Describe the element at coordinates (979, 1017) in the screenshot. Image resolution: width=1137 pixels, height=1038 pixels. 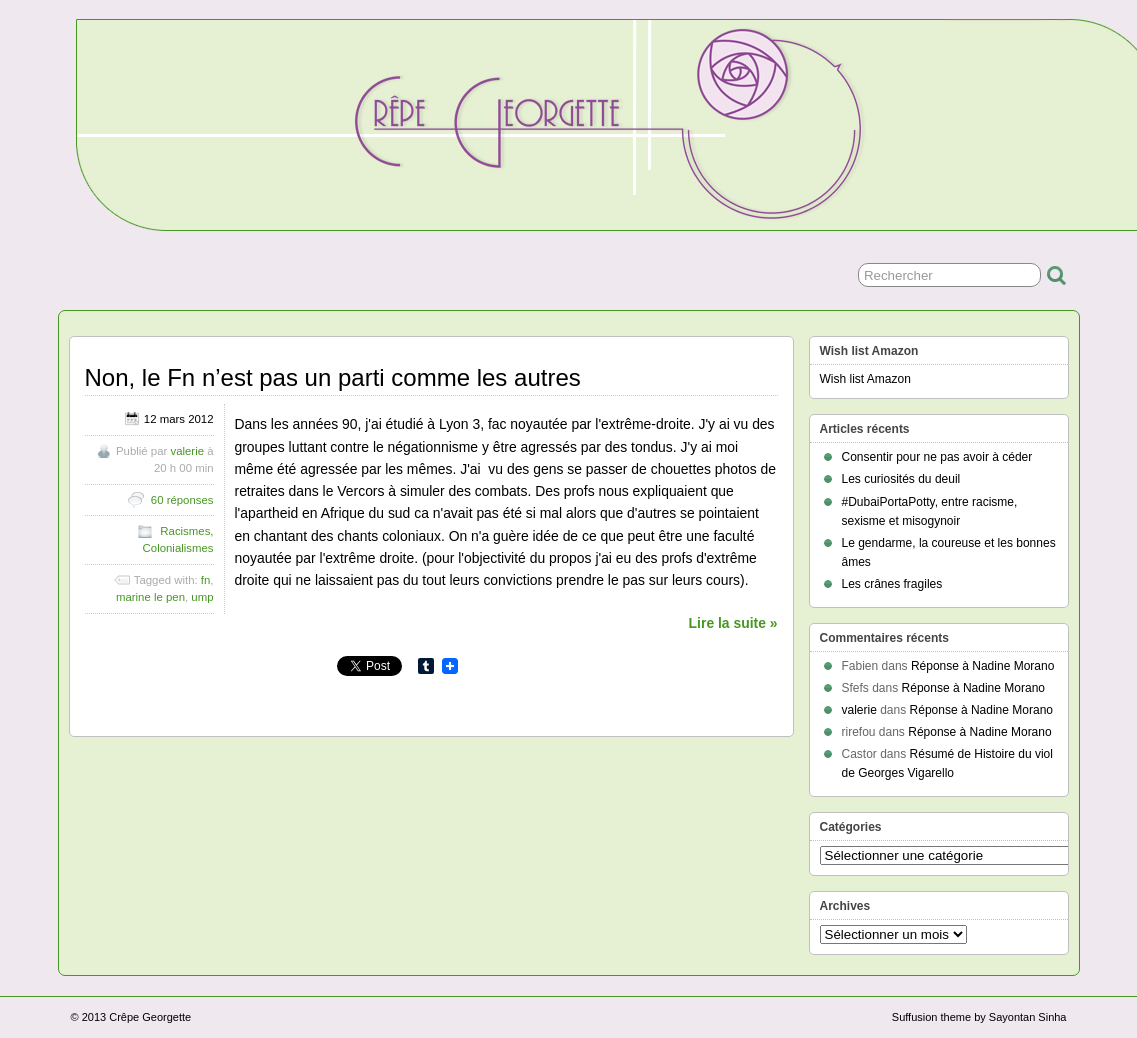
I see `Suffusion theme by Sayontan Sinha` at that location.